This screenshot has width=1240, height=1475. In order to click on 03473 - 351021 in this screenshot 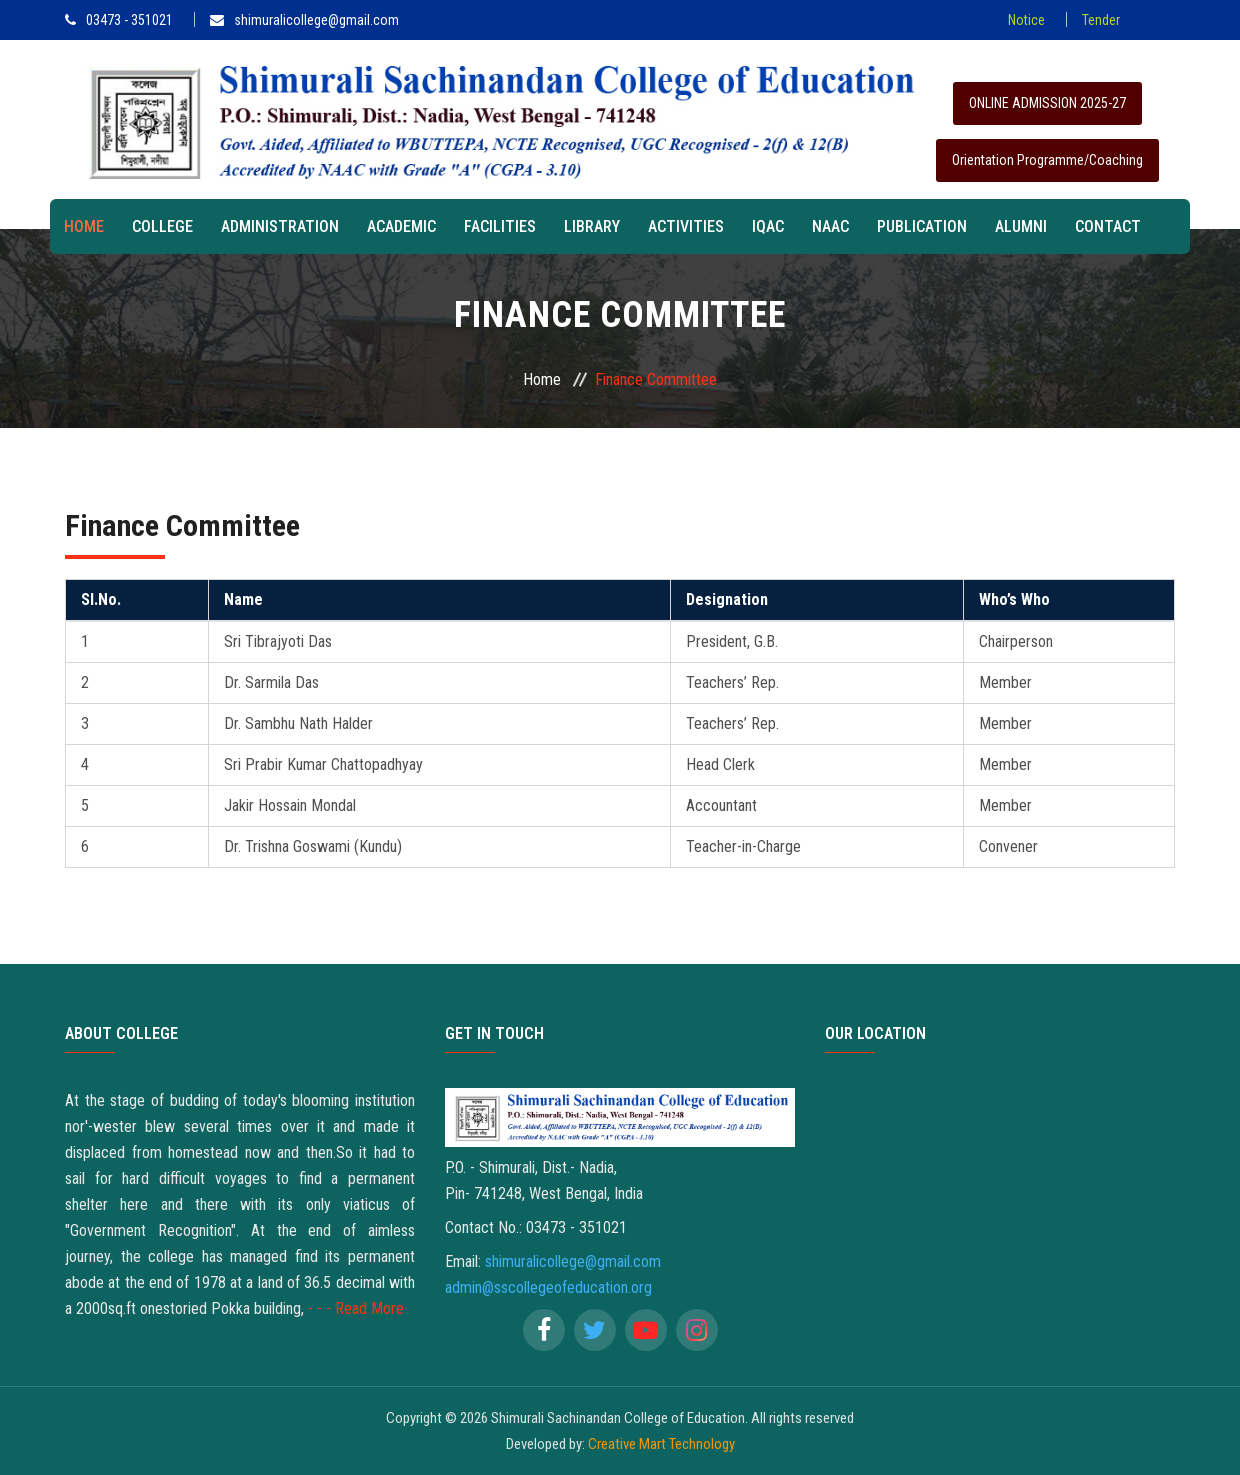, I will do `click(119, 20)`.